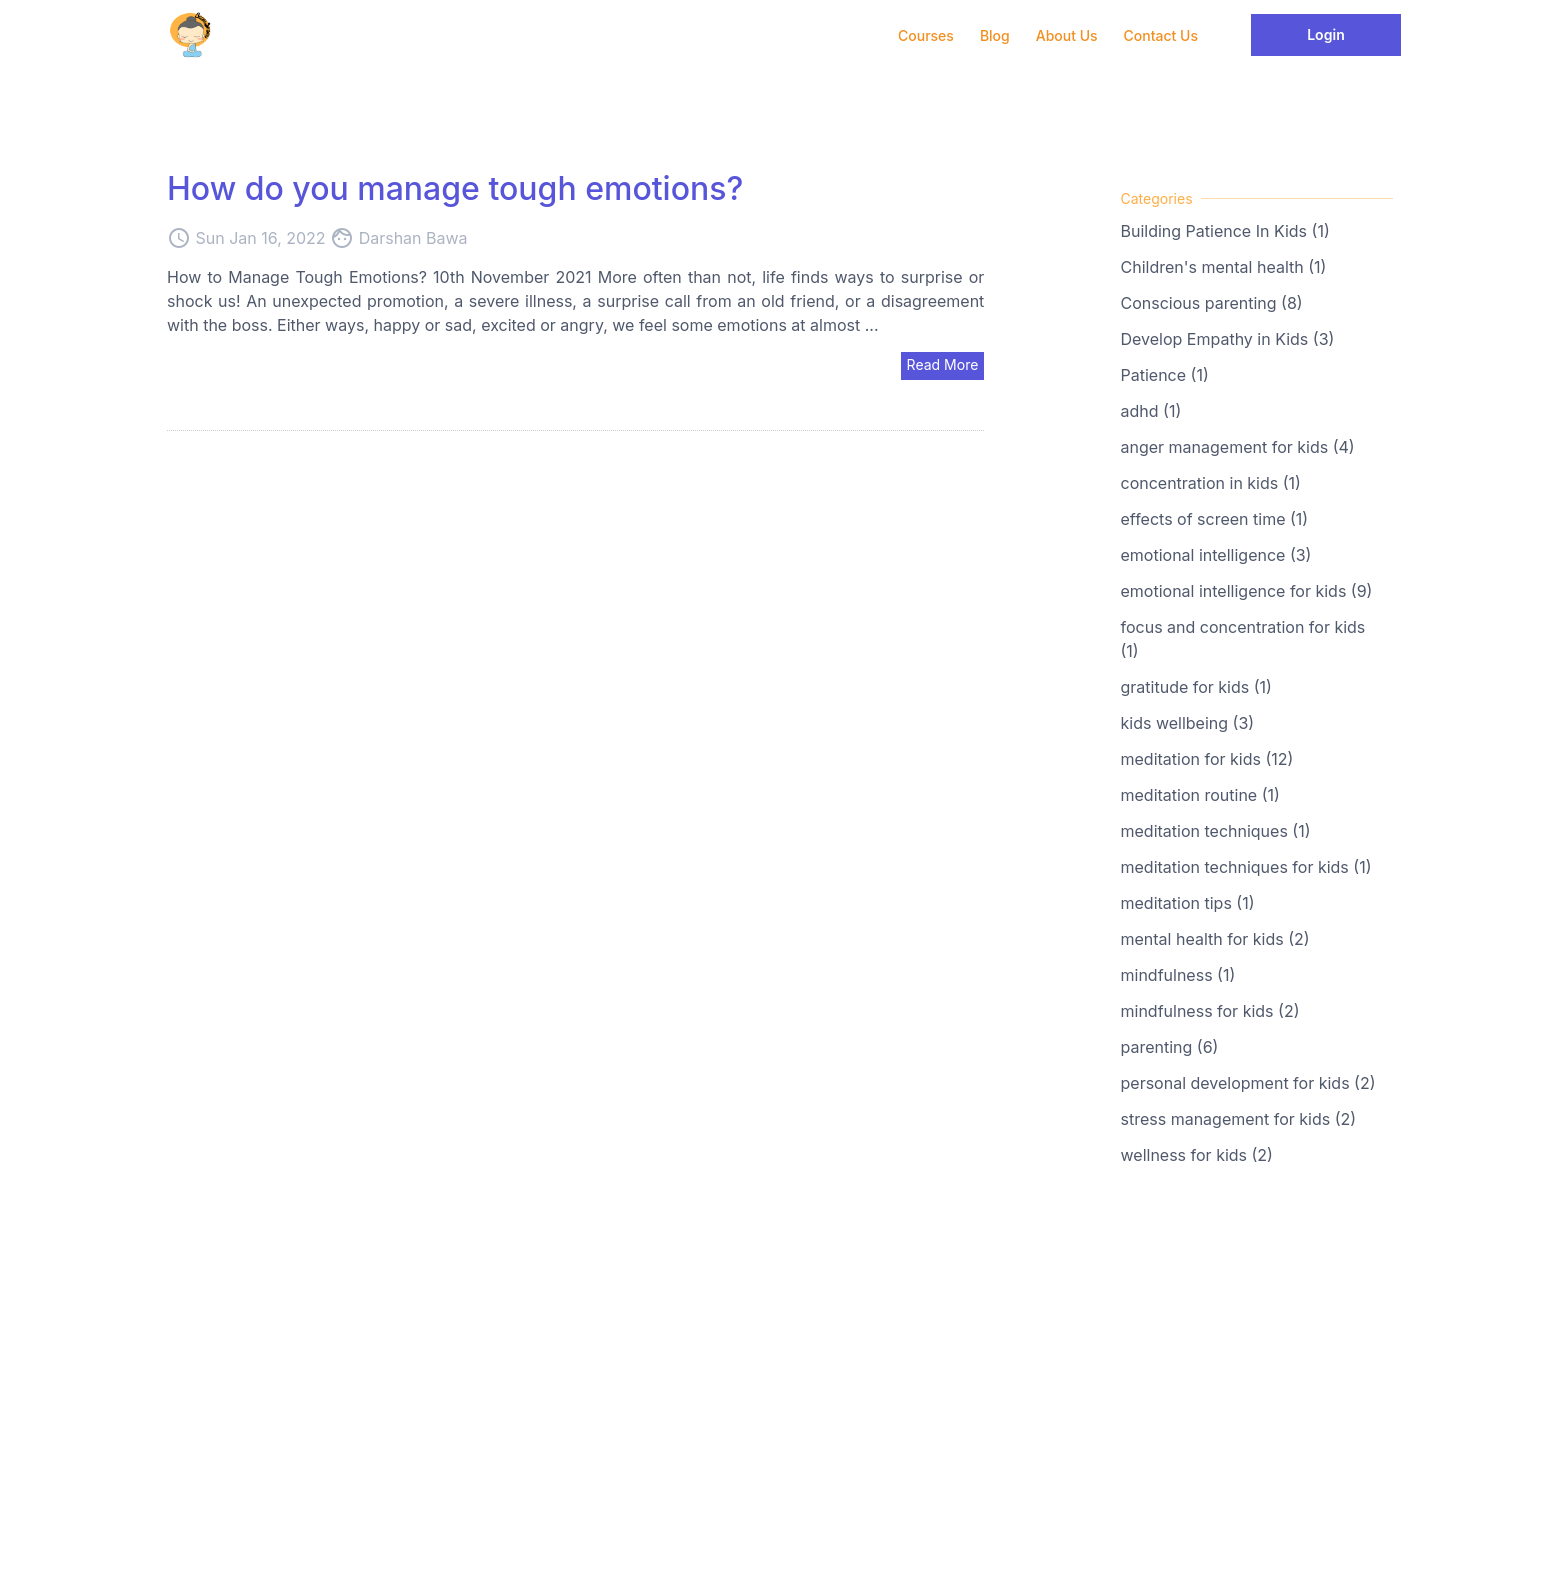  I want to click on Develop Empathy in Kids (3), so click(1228, 339).